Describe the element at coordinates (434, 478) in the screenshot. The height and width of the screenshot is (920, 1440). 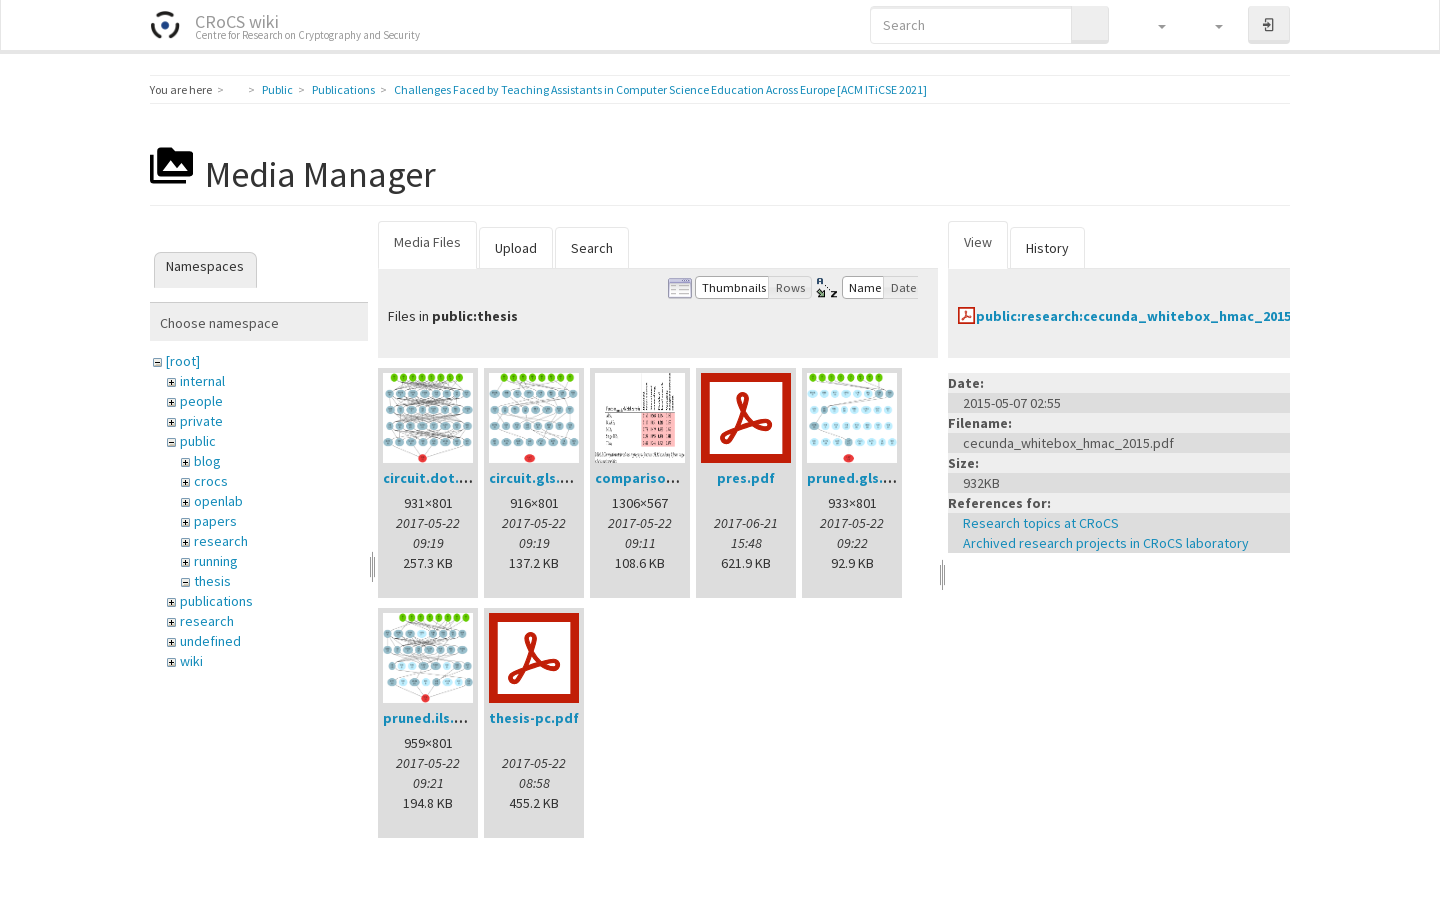
I see `circuit.dot.png` at that location.